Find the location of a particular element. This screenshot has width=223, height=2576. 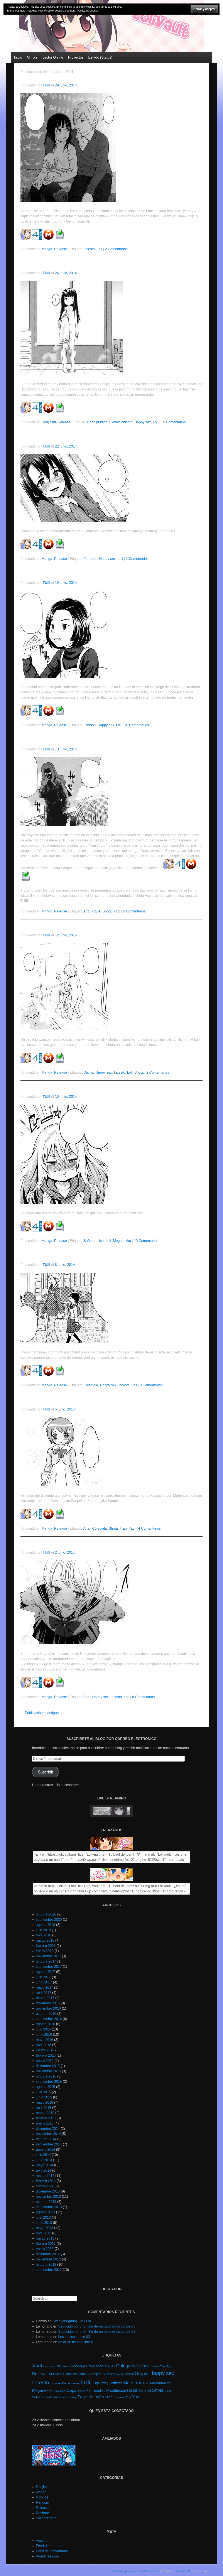

noviembre 2014 is located at coordinates (48, 2134).